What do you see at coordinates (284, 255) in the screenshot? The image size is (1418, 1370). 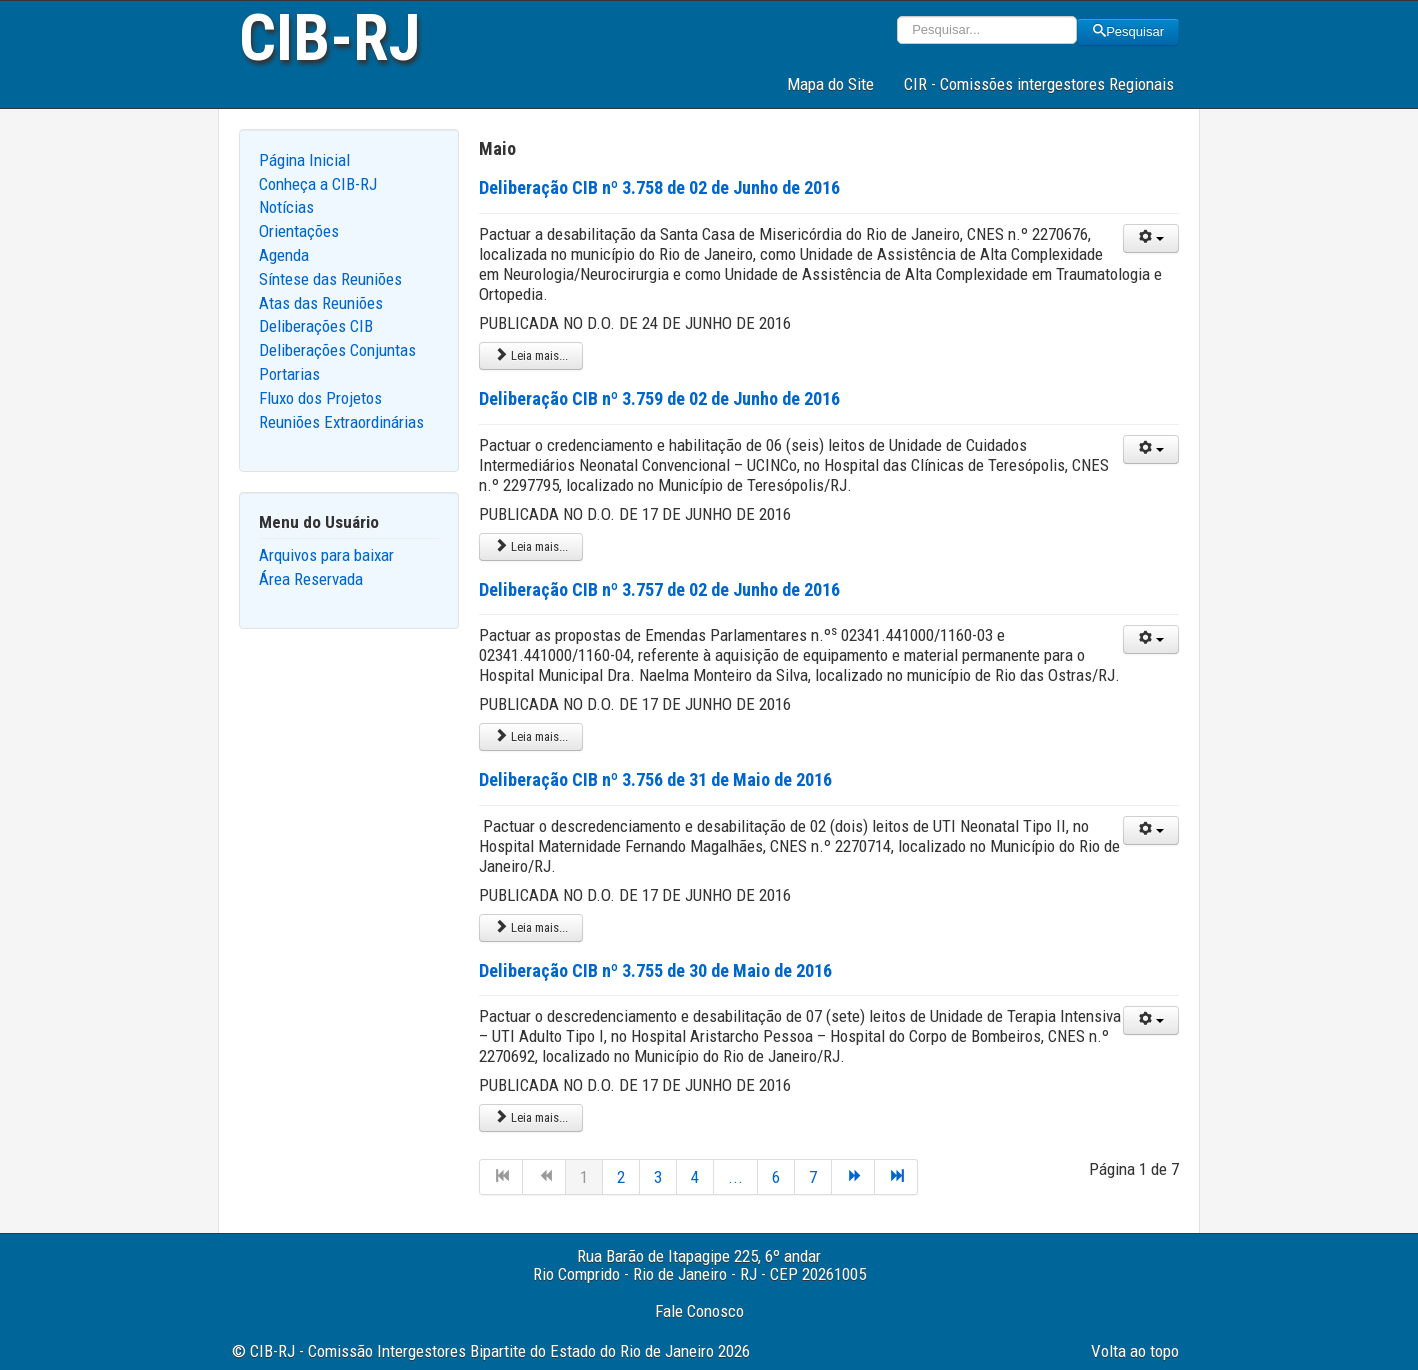 I see `Agenda` at bounding box center [284, 255].